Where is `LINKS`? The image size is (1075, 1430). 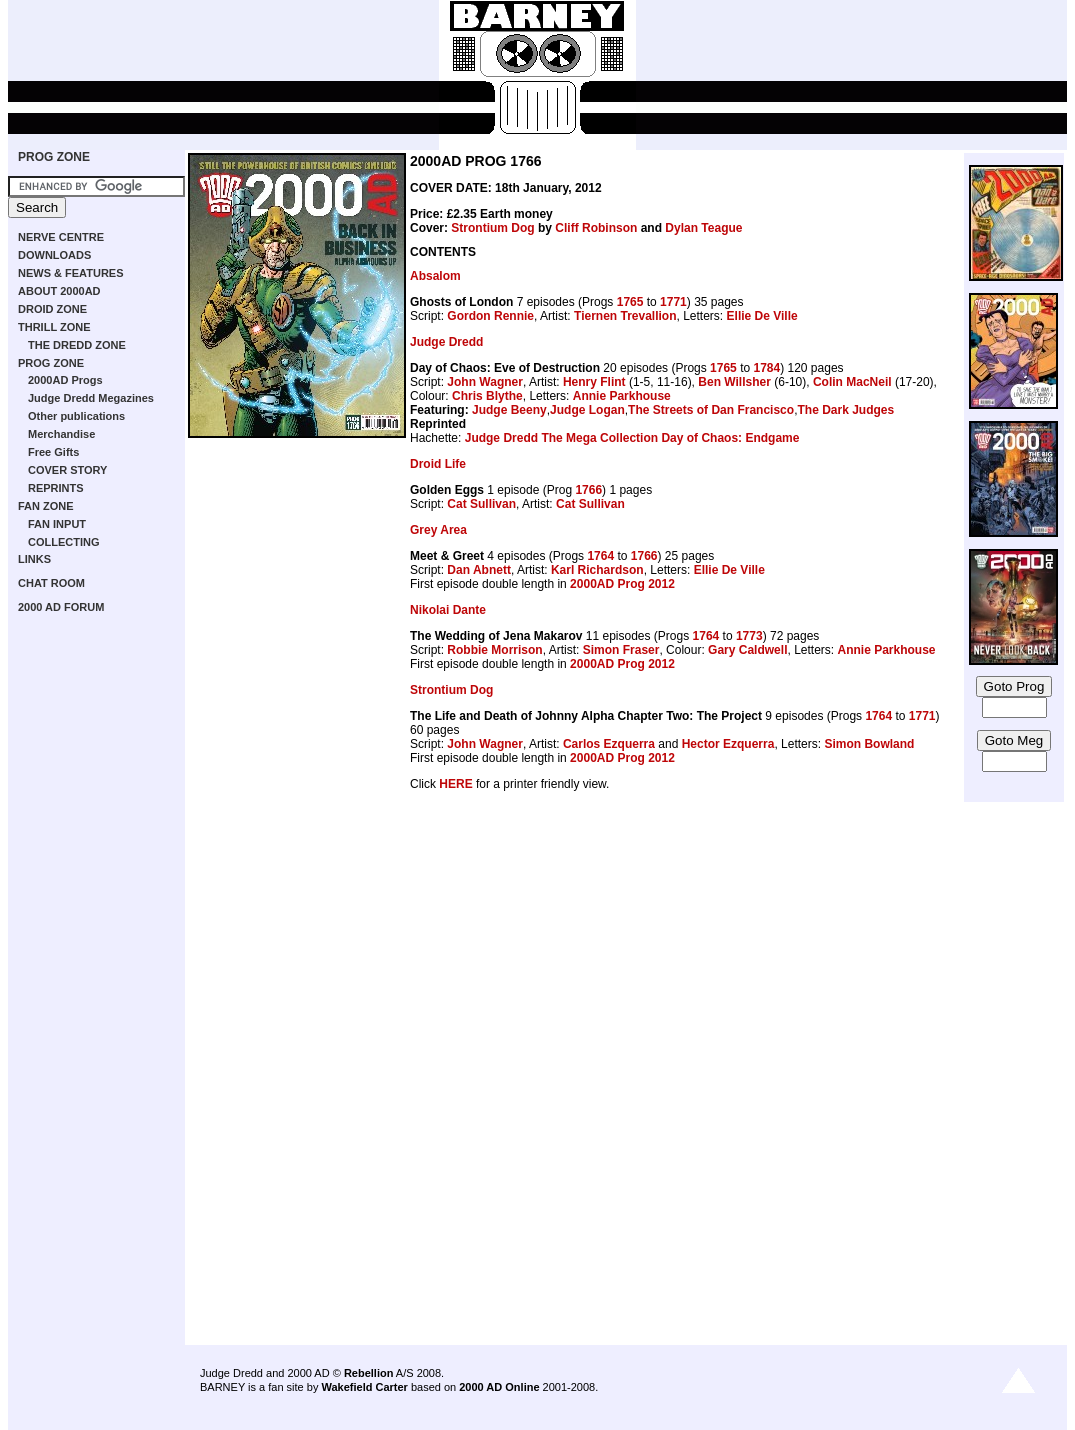
LINKS is located at coordinates (34, 559).